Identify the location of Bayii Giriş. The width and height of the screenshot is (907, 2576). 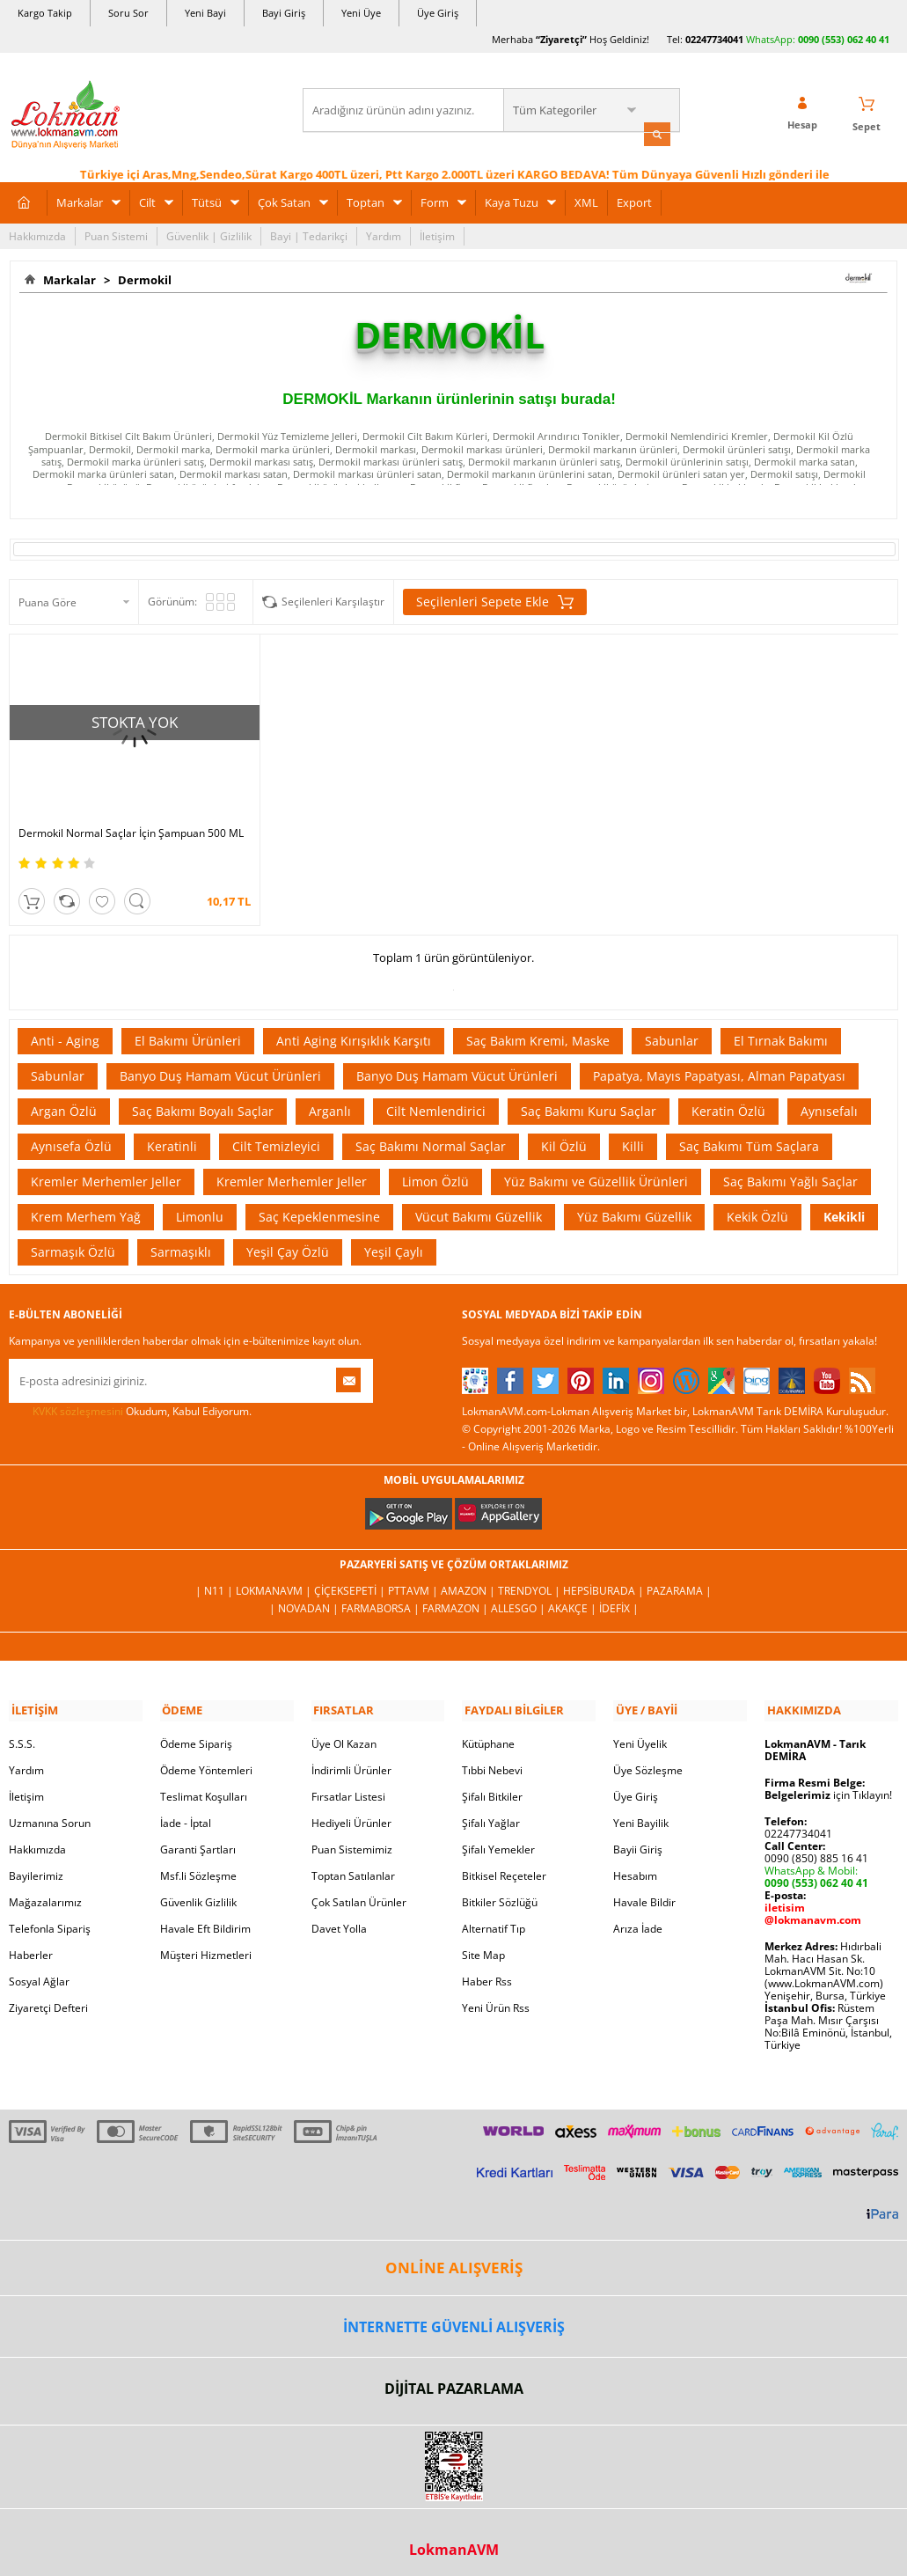
(637, 1838).